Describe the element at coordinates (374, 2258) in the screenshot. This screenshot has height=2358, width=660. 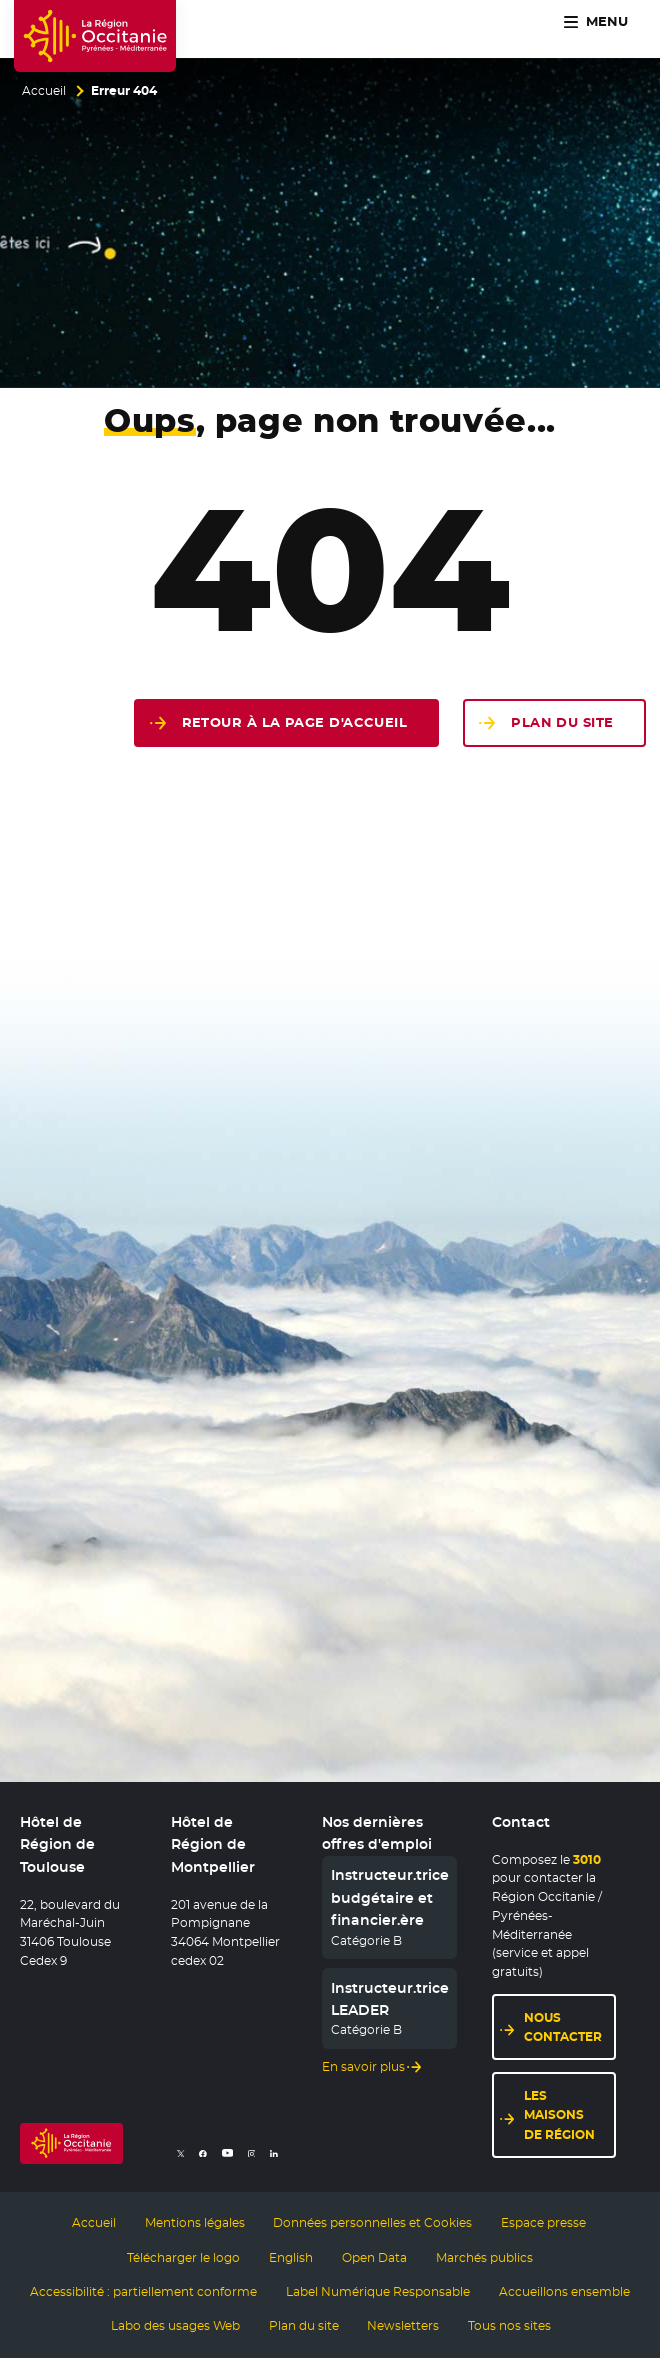
I see `Open Data` at that location.